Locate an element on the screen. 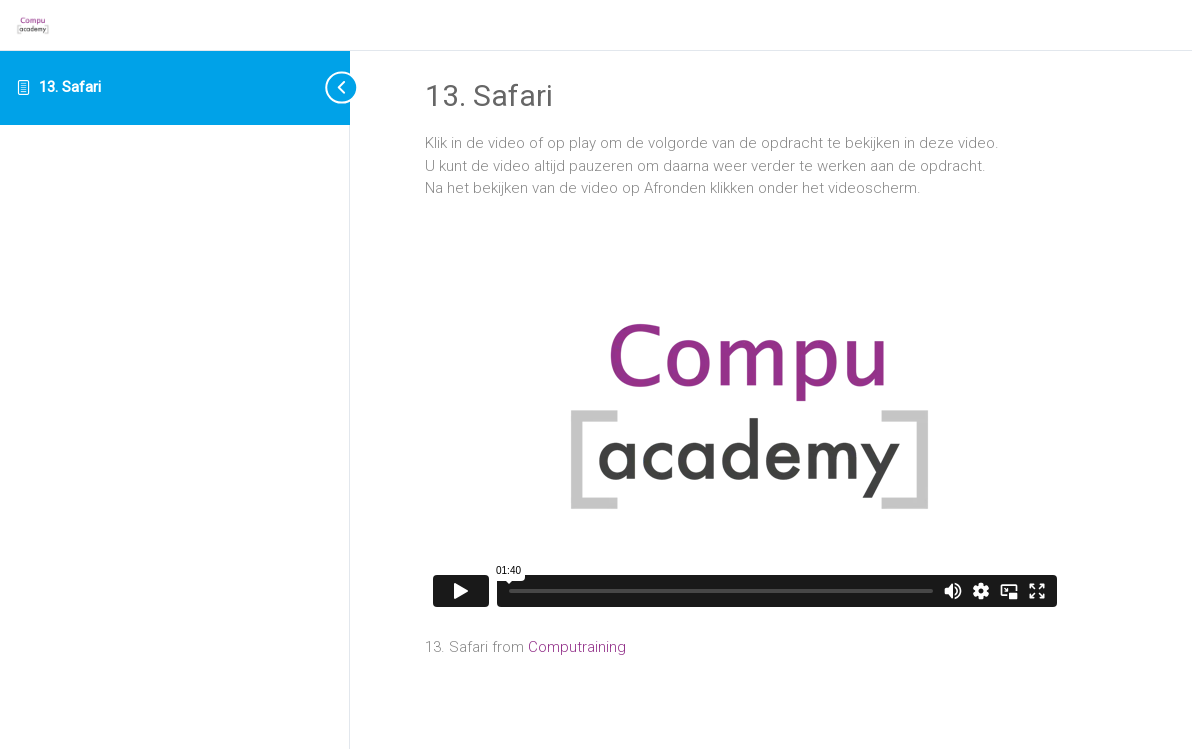 The image size is (1192, 749). [Toggle sidebar navigation] is located at coordinates (325, 87).